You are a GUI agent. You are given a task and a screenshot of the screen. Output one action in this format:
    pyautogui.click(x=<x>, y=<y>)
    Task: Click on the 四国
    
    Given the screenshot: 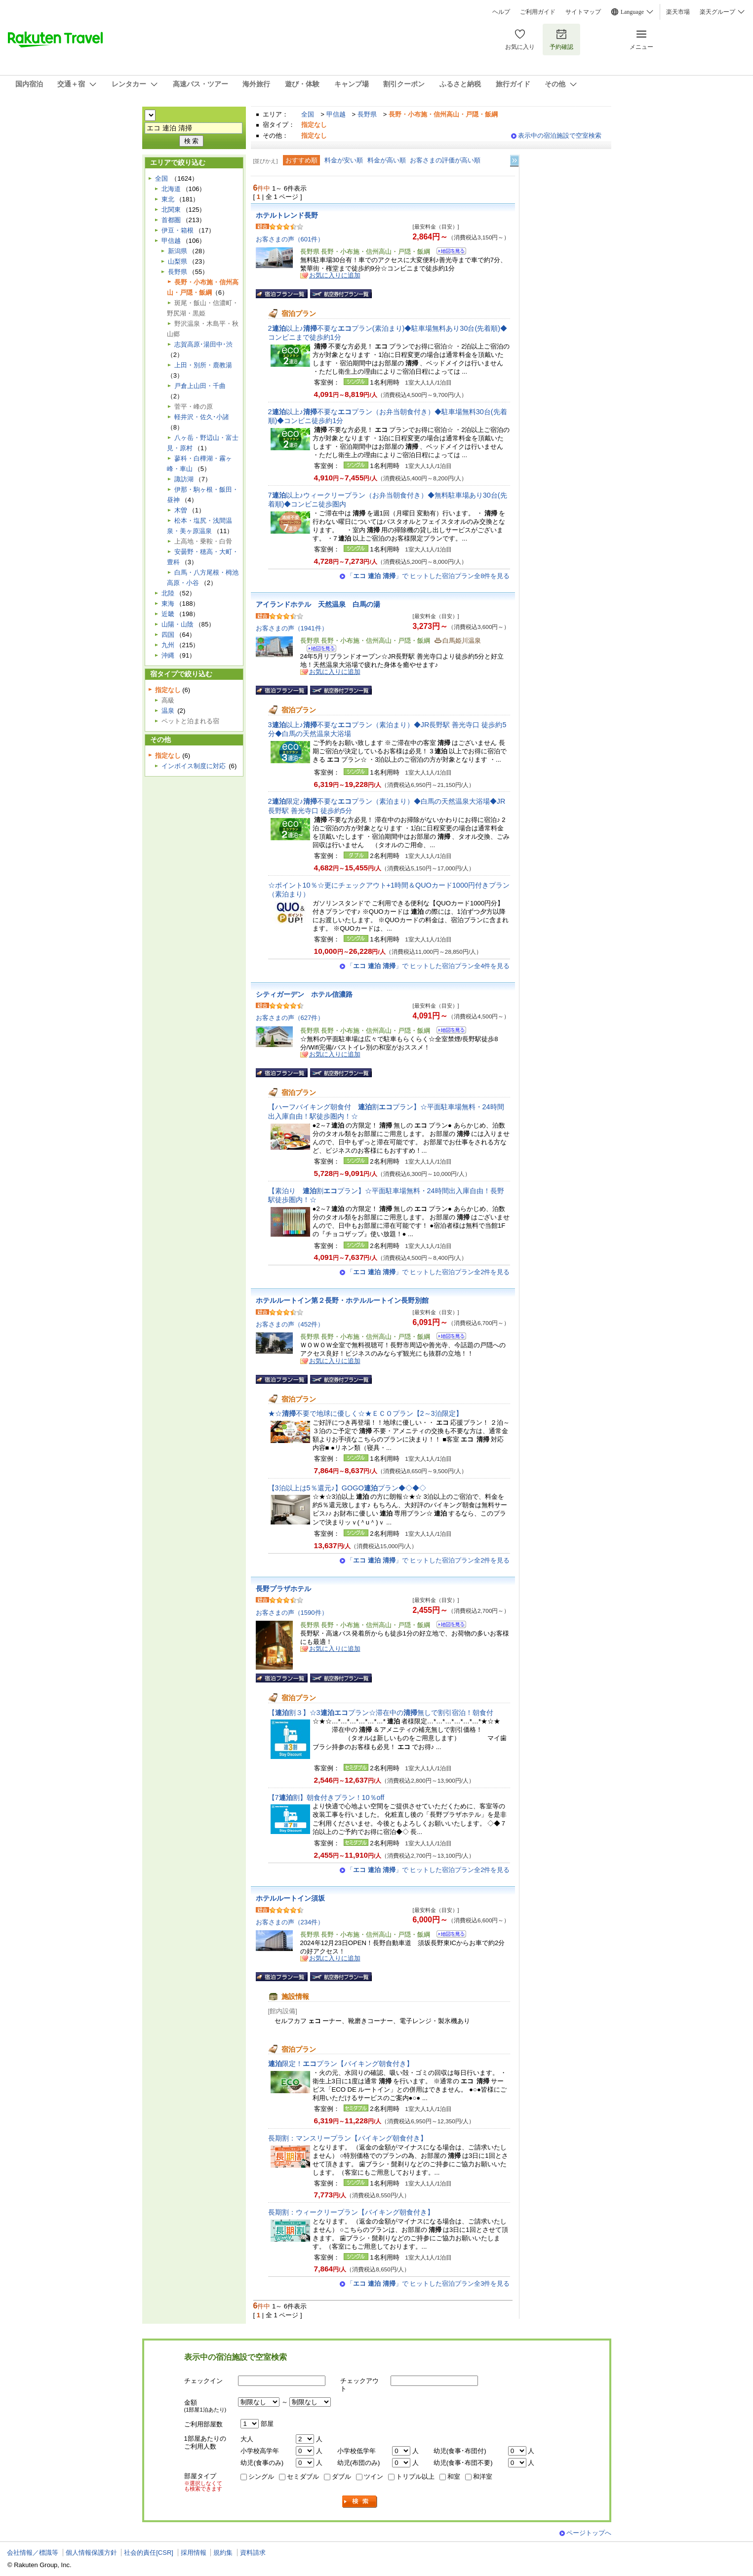 What is the action you would take?
    pyautogui.click(x=167, y=634)
    